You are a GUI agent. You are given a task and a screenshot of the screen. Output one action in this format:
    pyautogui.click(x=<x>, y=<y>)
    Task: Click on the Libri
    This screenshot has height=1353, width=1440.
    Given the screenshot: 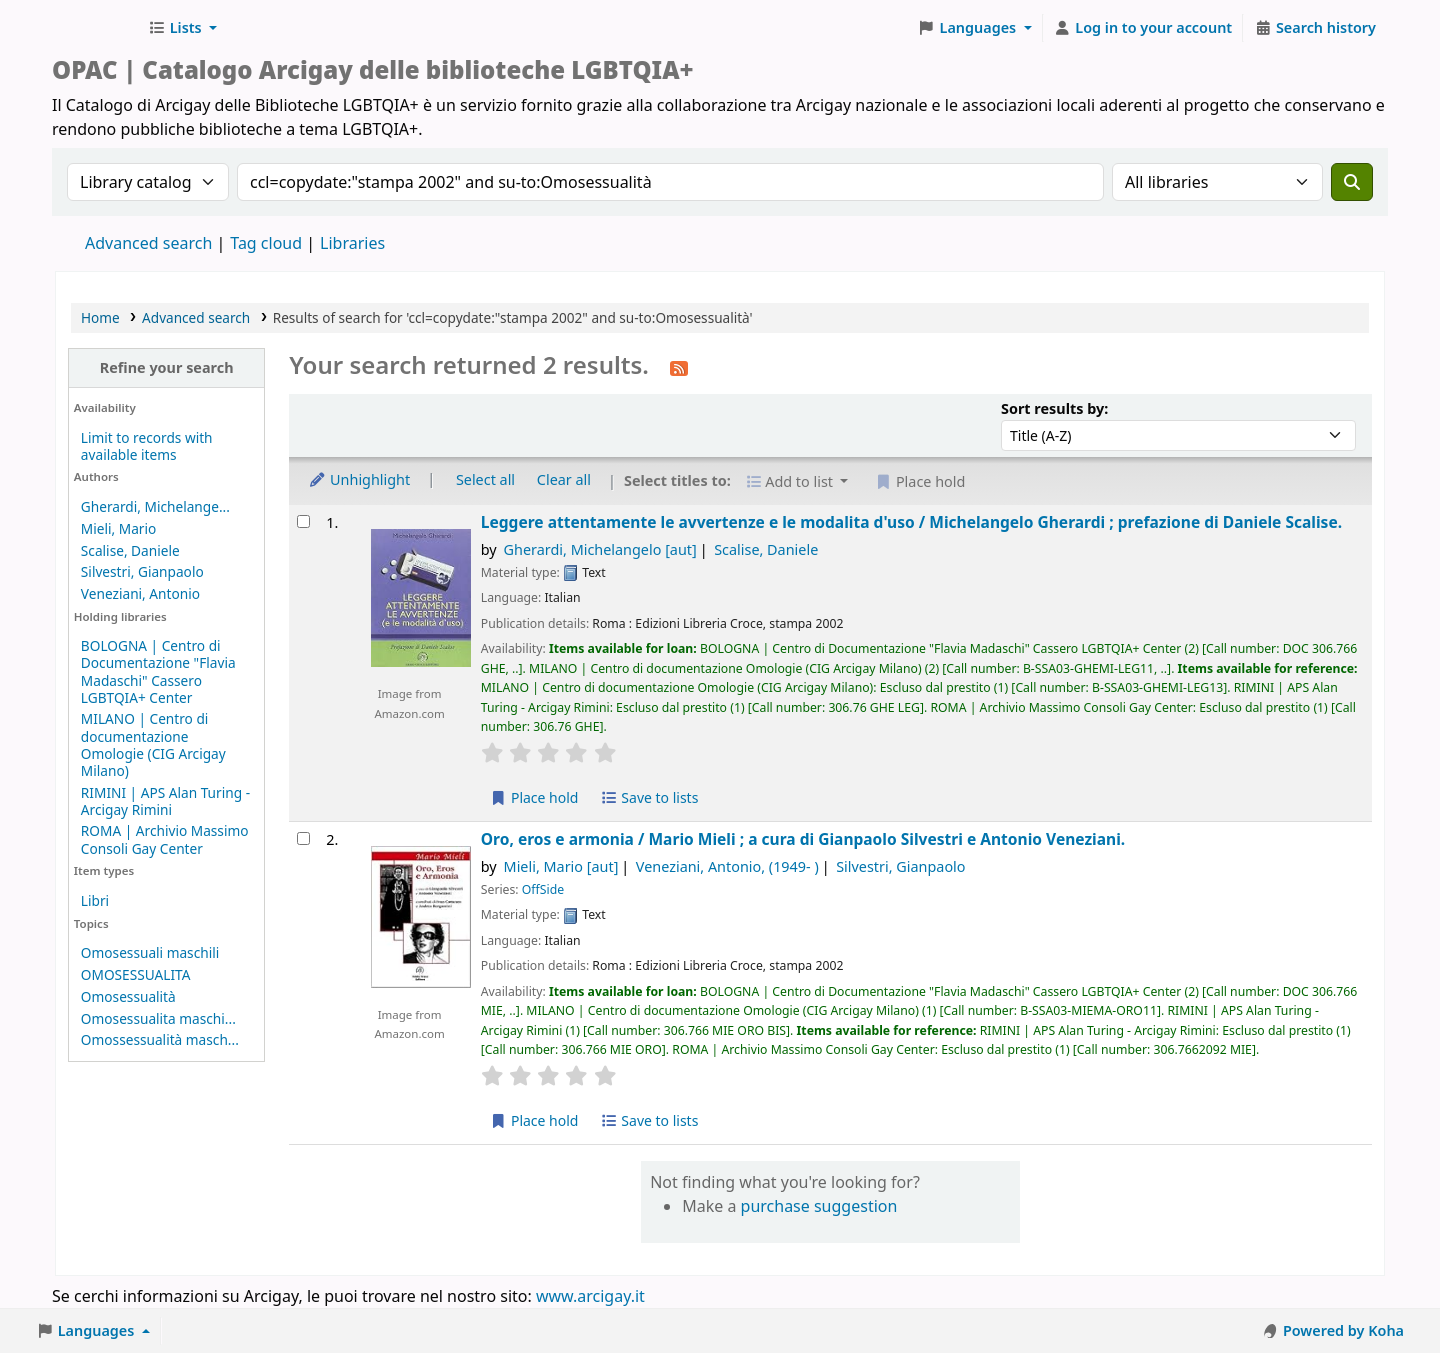 What is the action you would take?
    pyautogui.click(x=95, y=900)
    